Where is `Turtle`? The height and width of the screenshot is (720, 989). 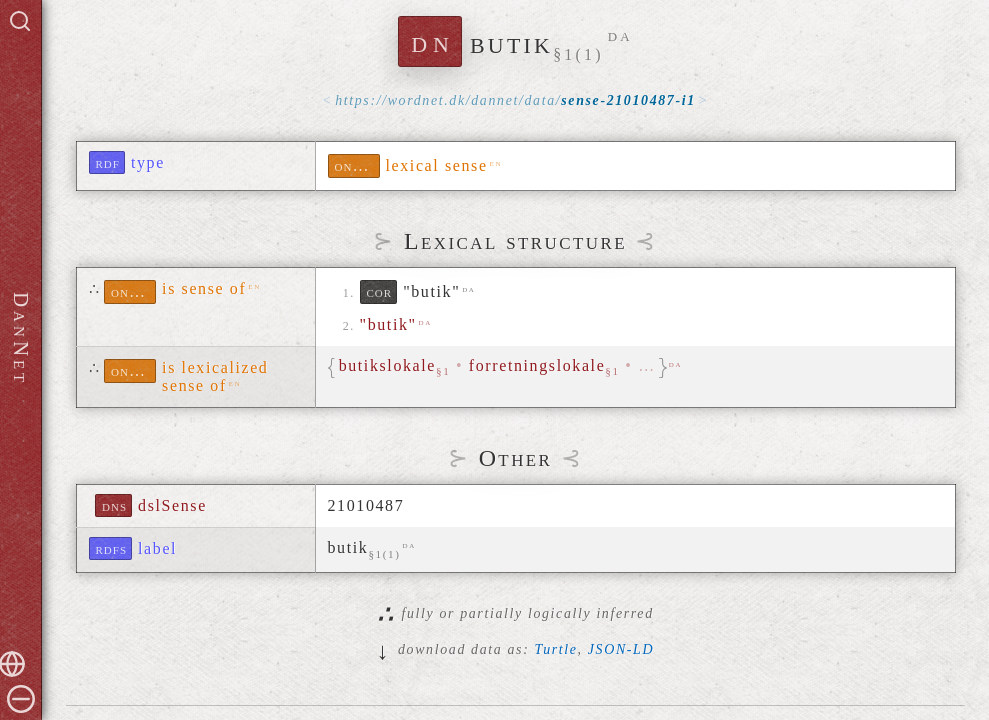 Turtle is located at coordinates (556, 649).